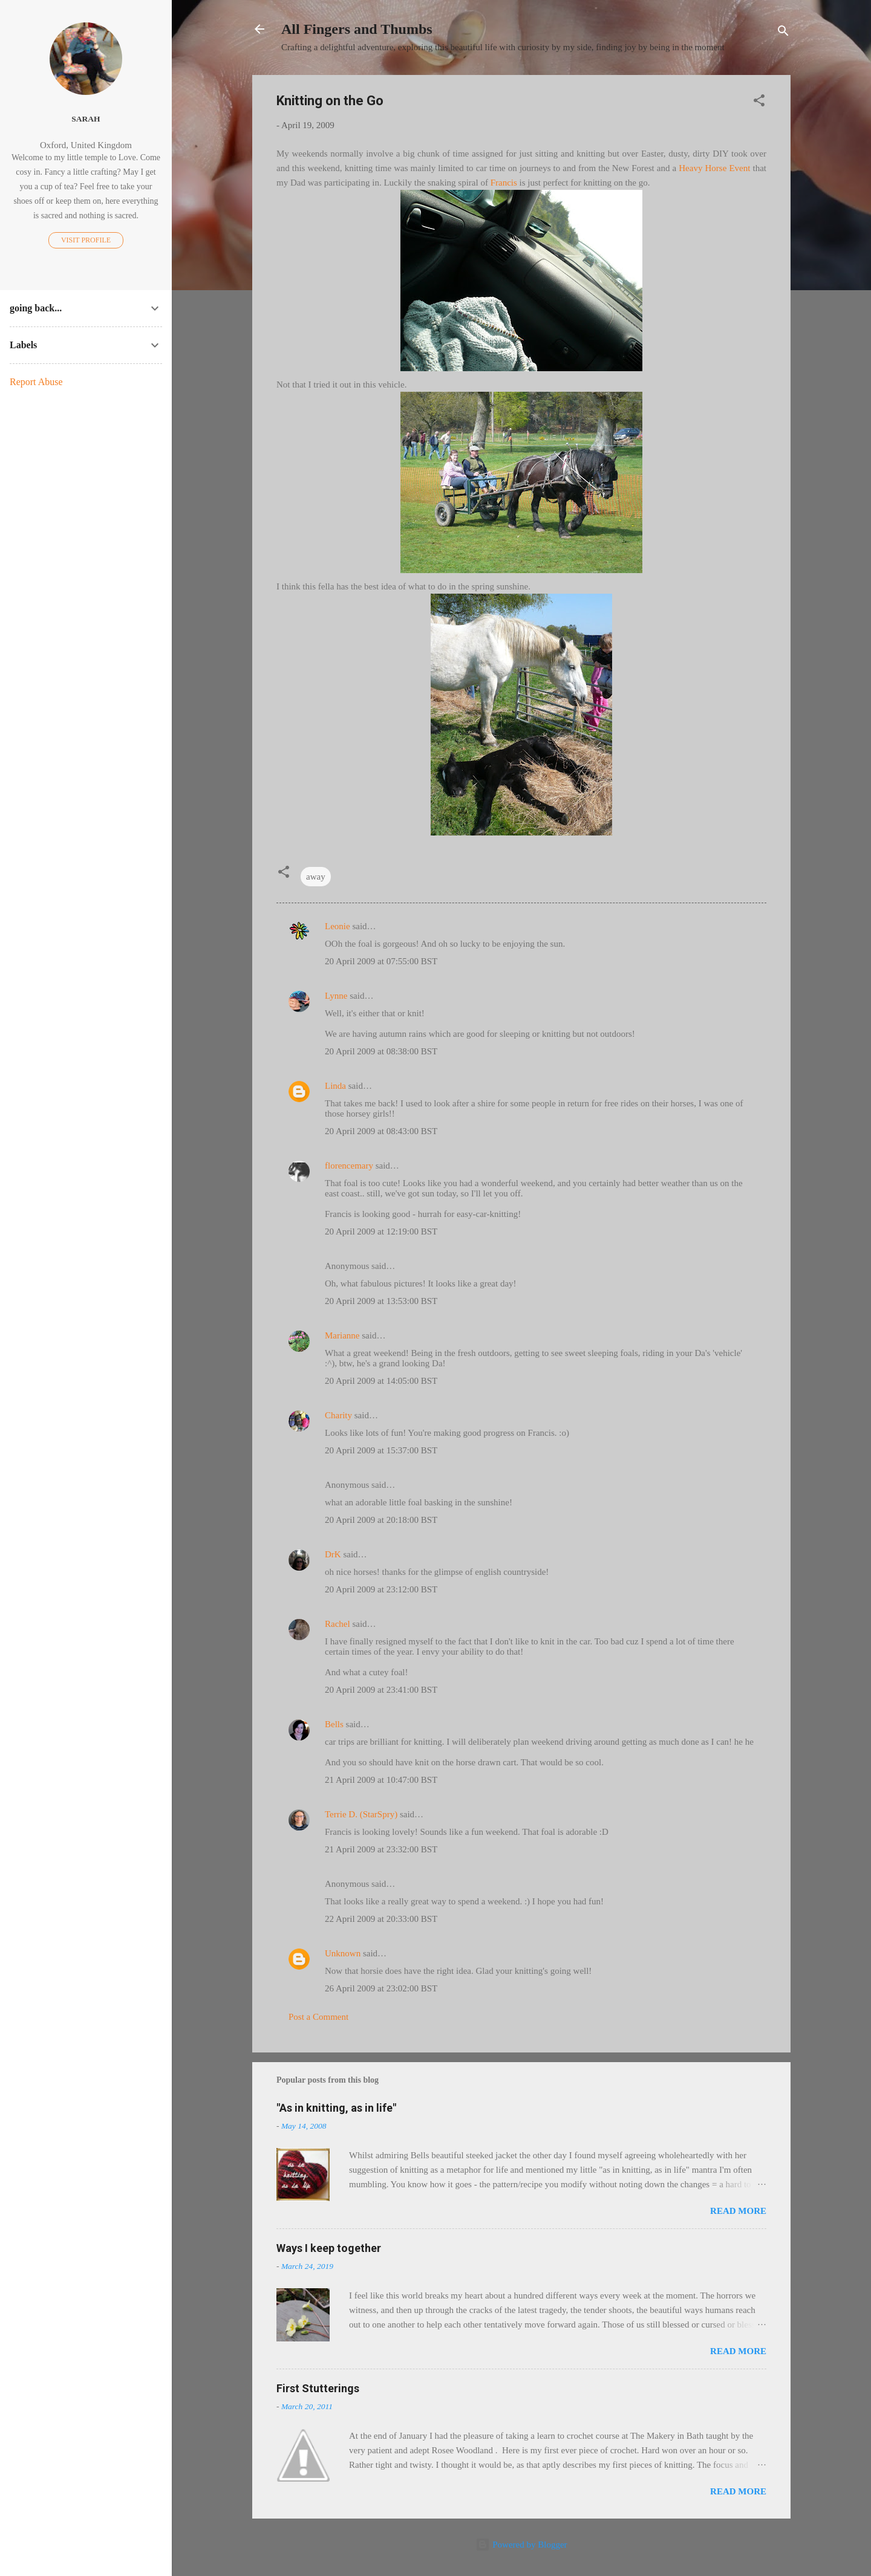 The image size is (871, 2576). What do you see at coordinates (381, 1450) in the screenshot?
I see `20 April 2009 at 15:37:00 BST` at bounding box center [381, 1450].